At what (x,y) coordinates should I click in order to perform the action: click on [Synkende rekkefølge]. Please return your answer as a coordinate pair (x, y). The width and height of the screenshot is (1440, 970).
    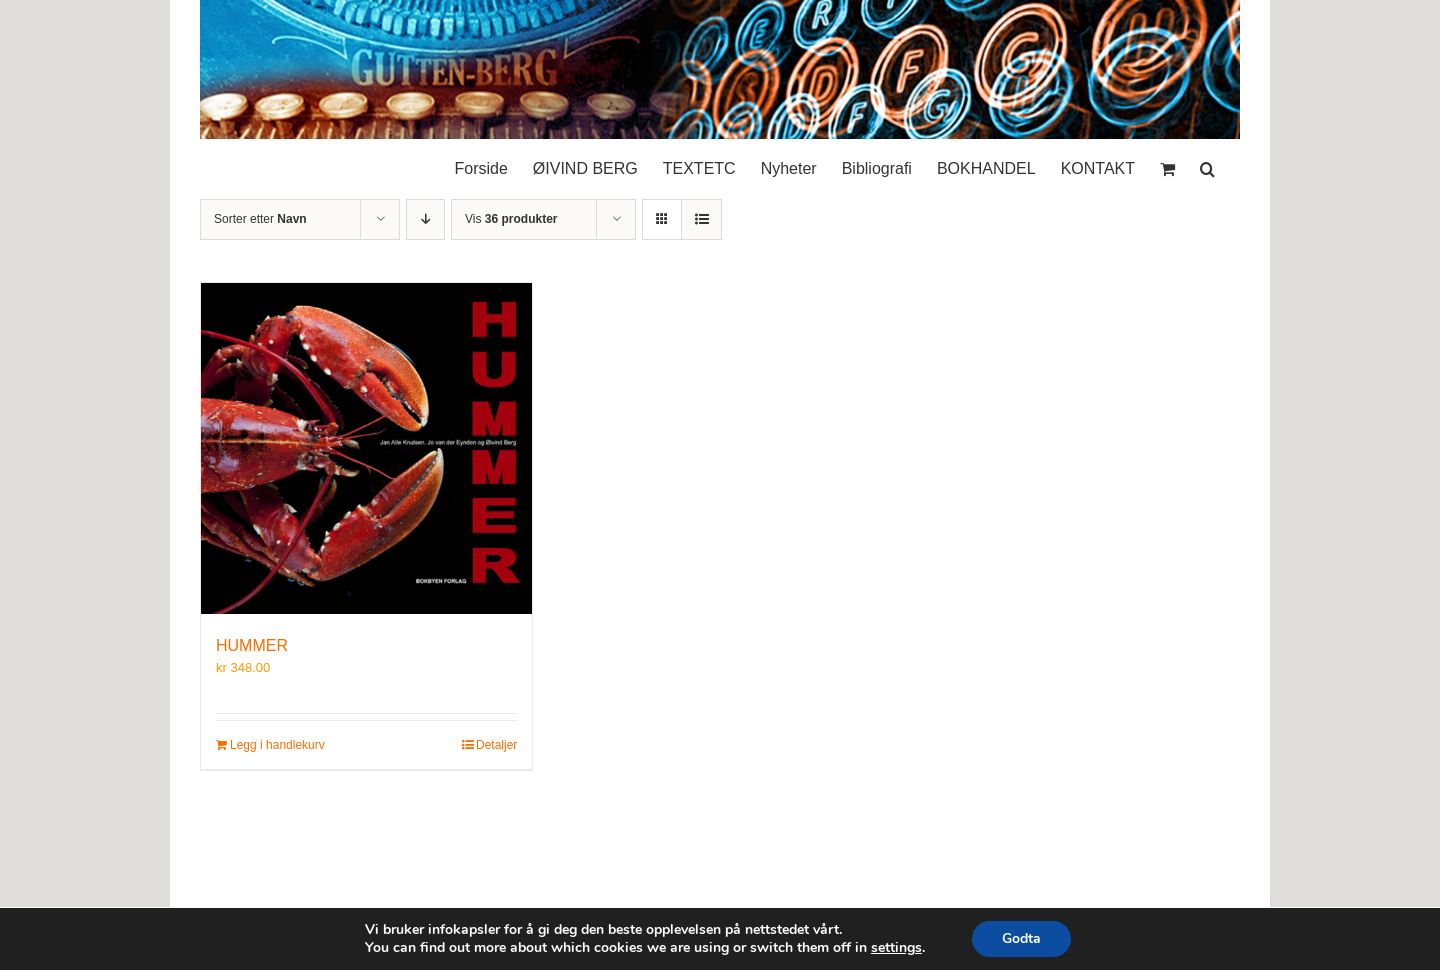
    Looking at the image, I should click on (425, 219).